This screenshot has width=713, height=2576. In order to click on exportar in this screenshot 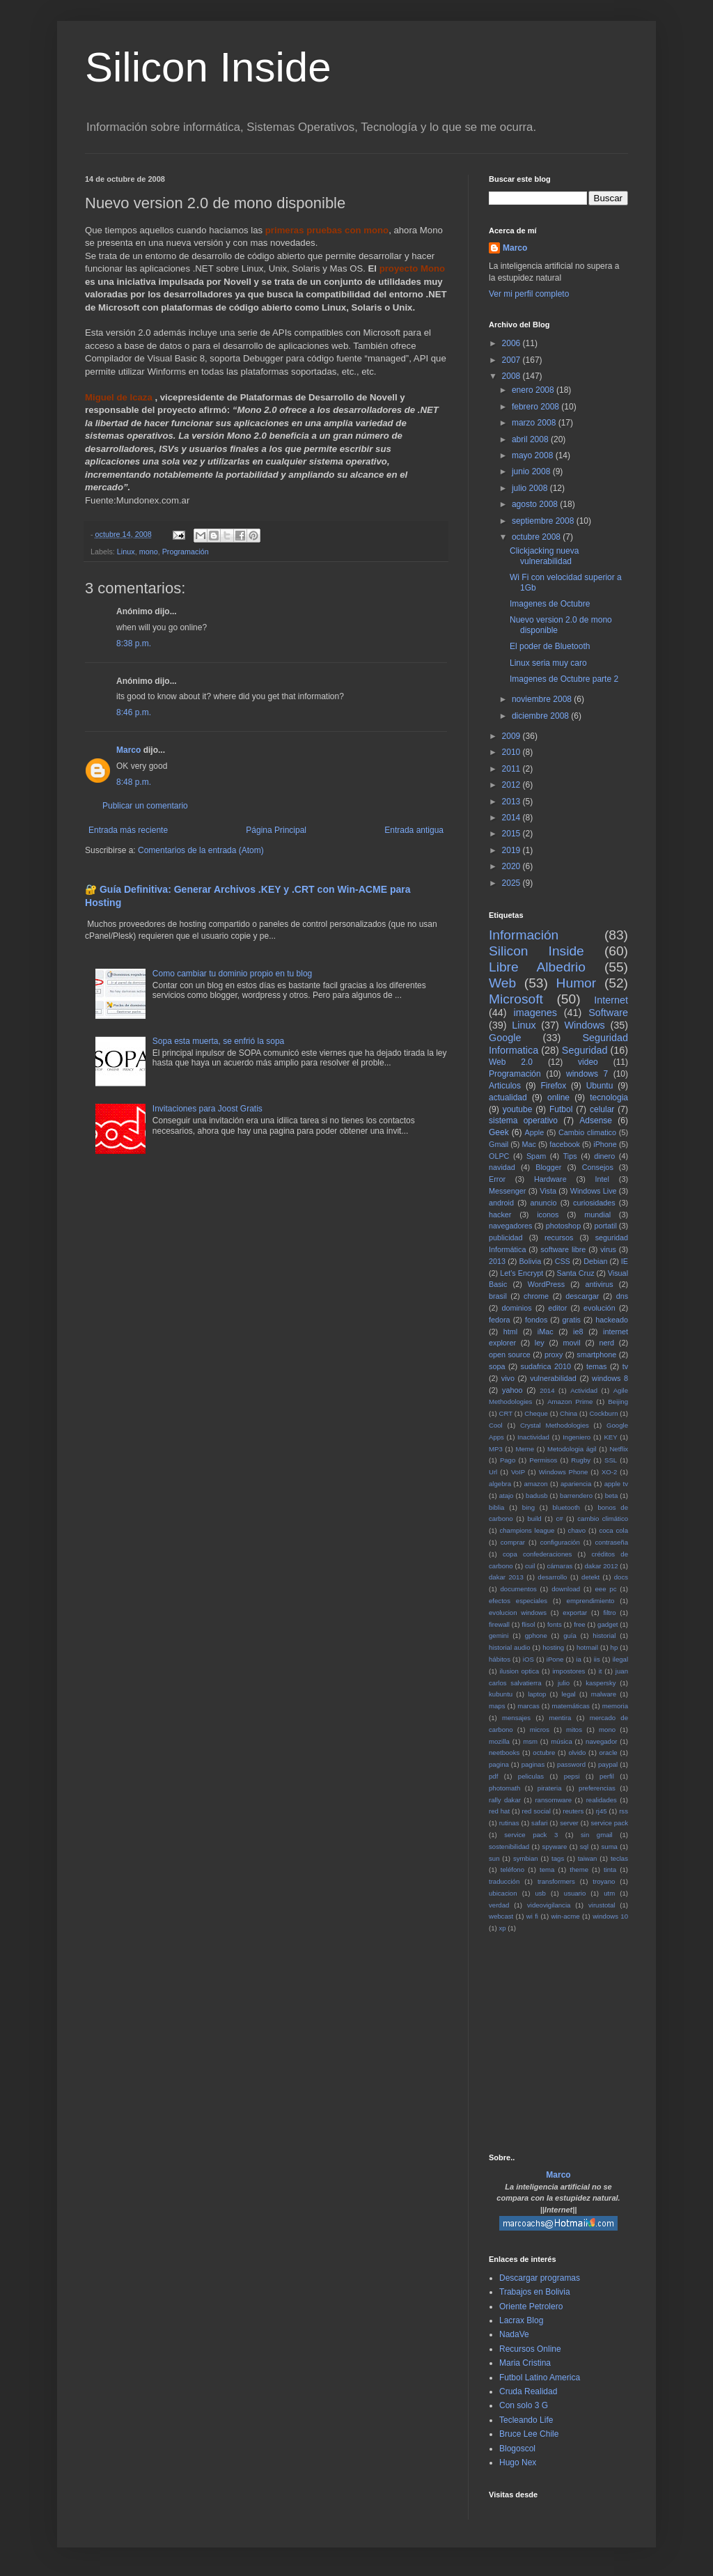, I will do `click(575, 1612)`.